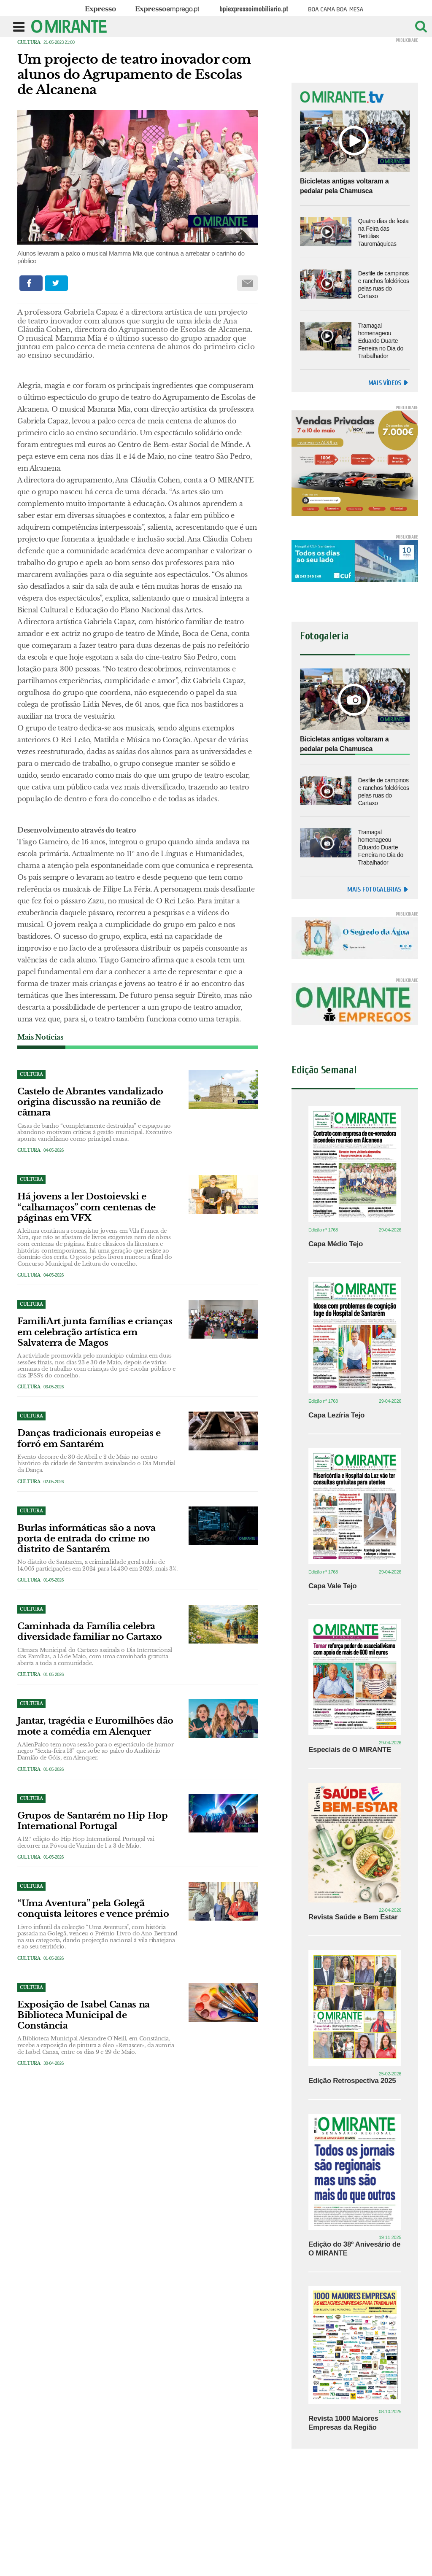  I want to click on Cultura, so click(28, 42).